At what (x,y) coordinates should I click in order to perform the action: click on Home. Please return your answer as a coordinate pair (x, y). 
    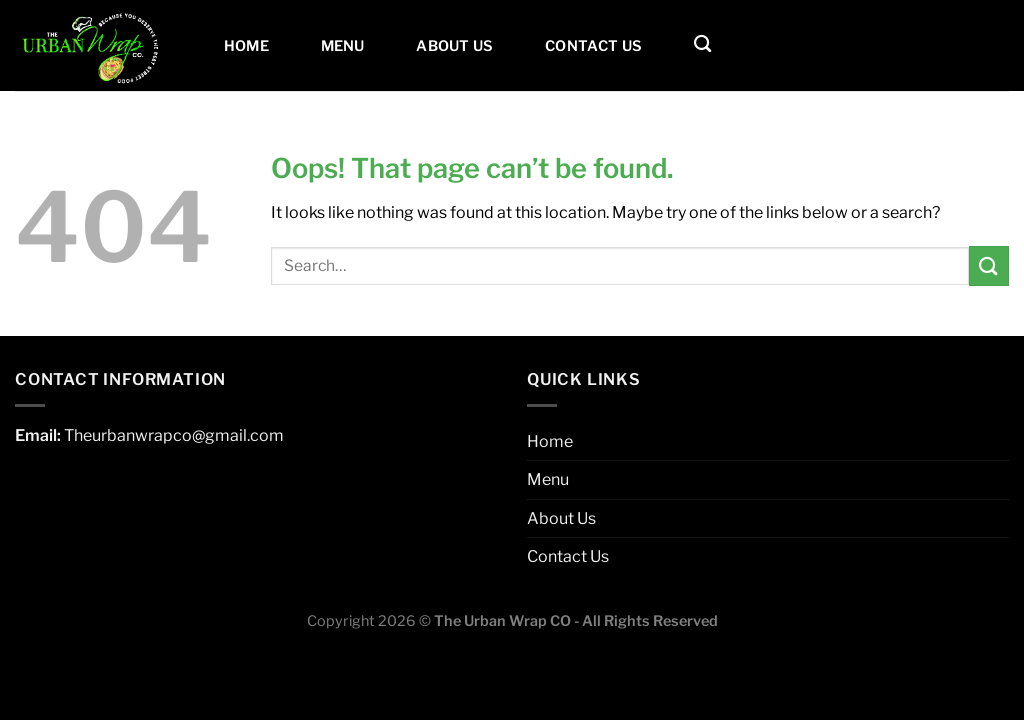
    Looking at the image, I should click on (246, 46).